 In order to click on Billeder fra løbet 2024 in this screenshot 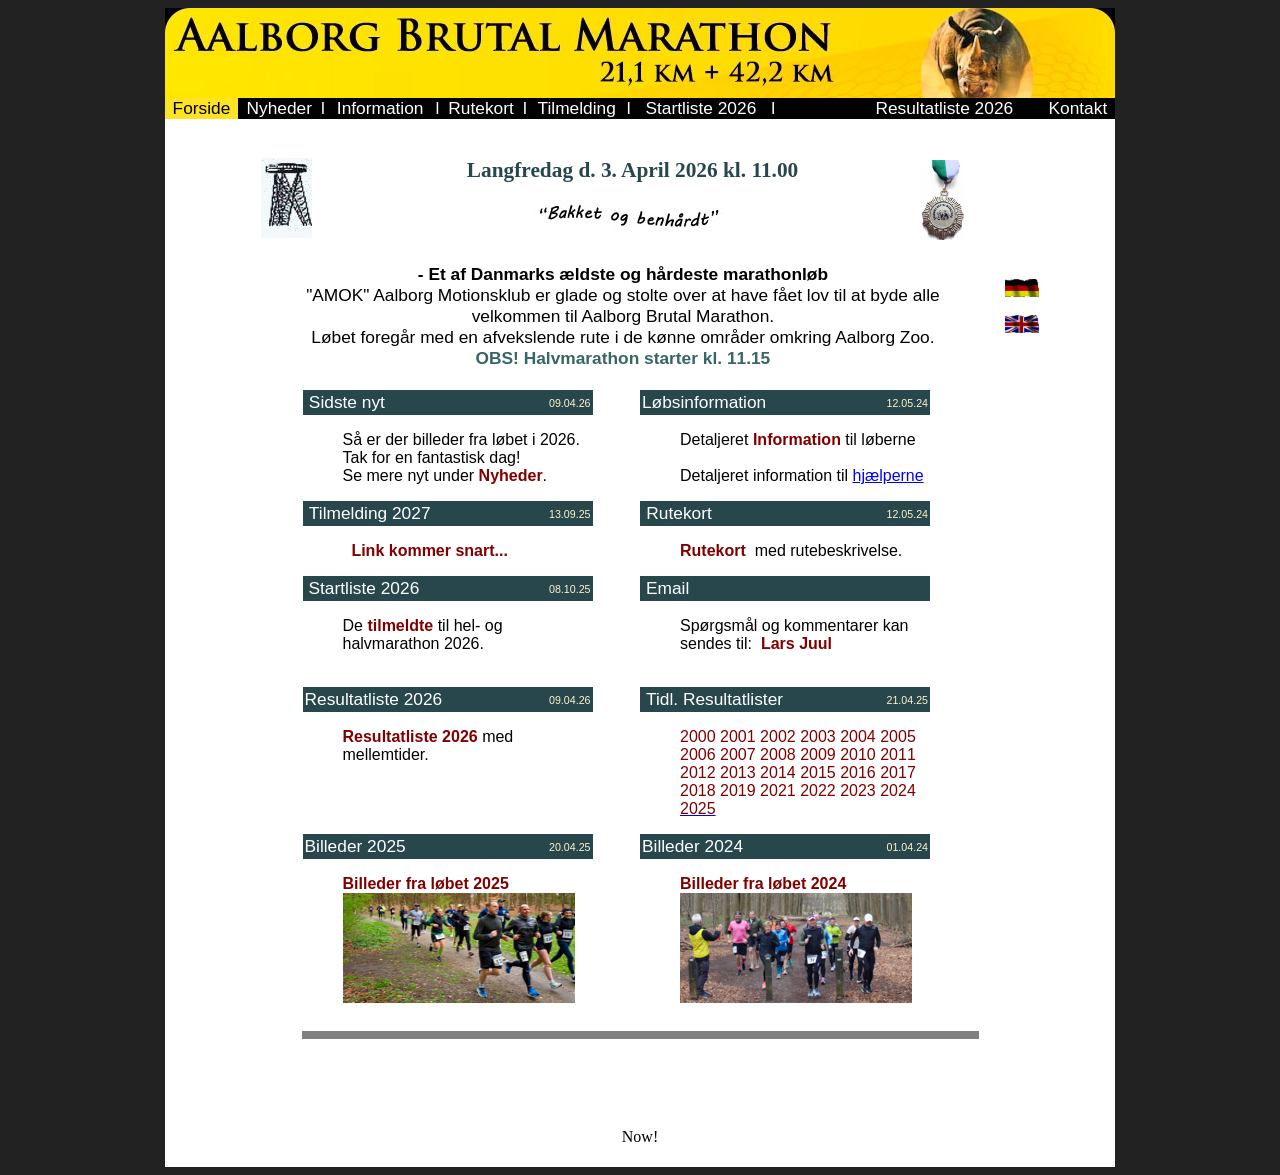, I will do `click(763, 883)`.